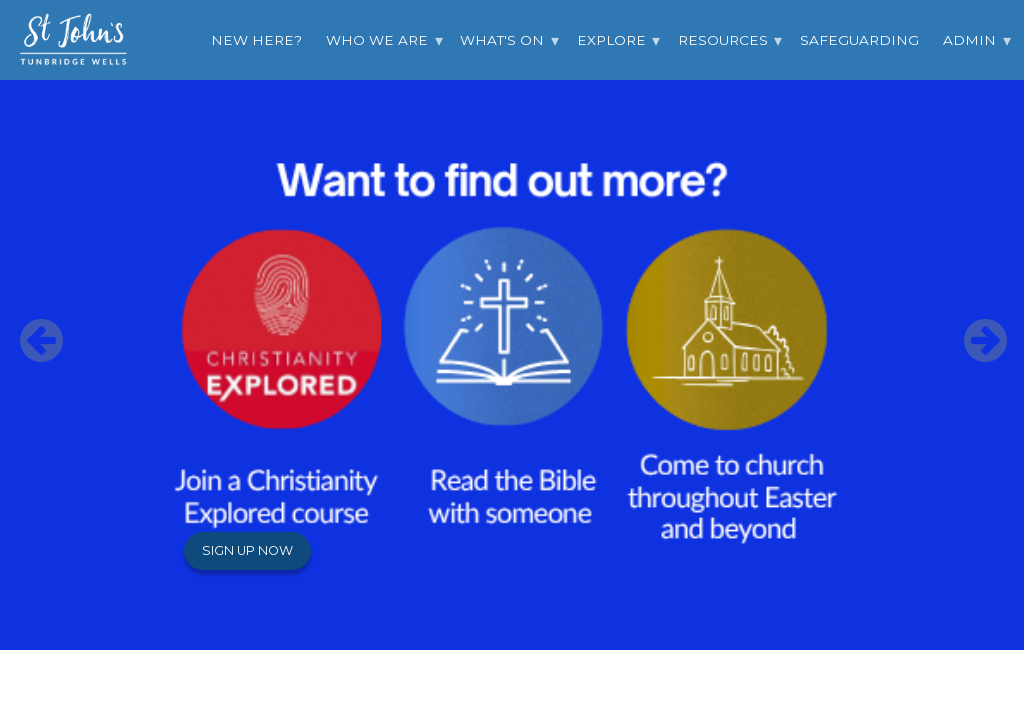 The image size is (1024, 720). What do you see at coordinates (377, 40) in the screenshot?
I see `Who we are` at bounding box center [377, 40].